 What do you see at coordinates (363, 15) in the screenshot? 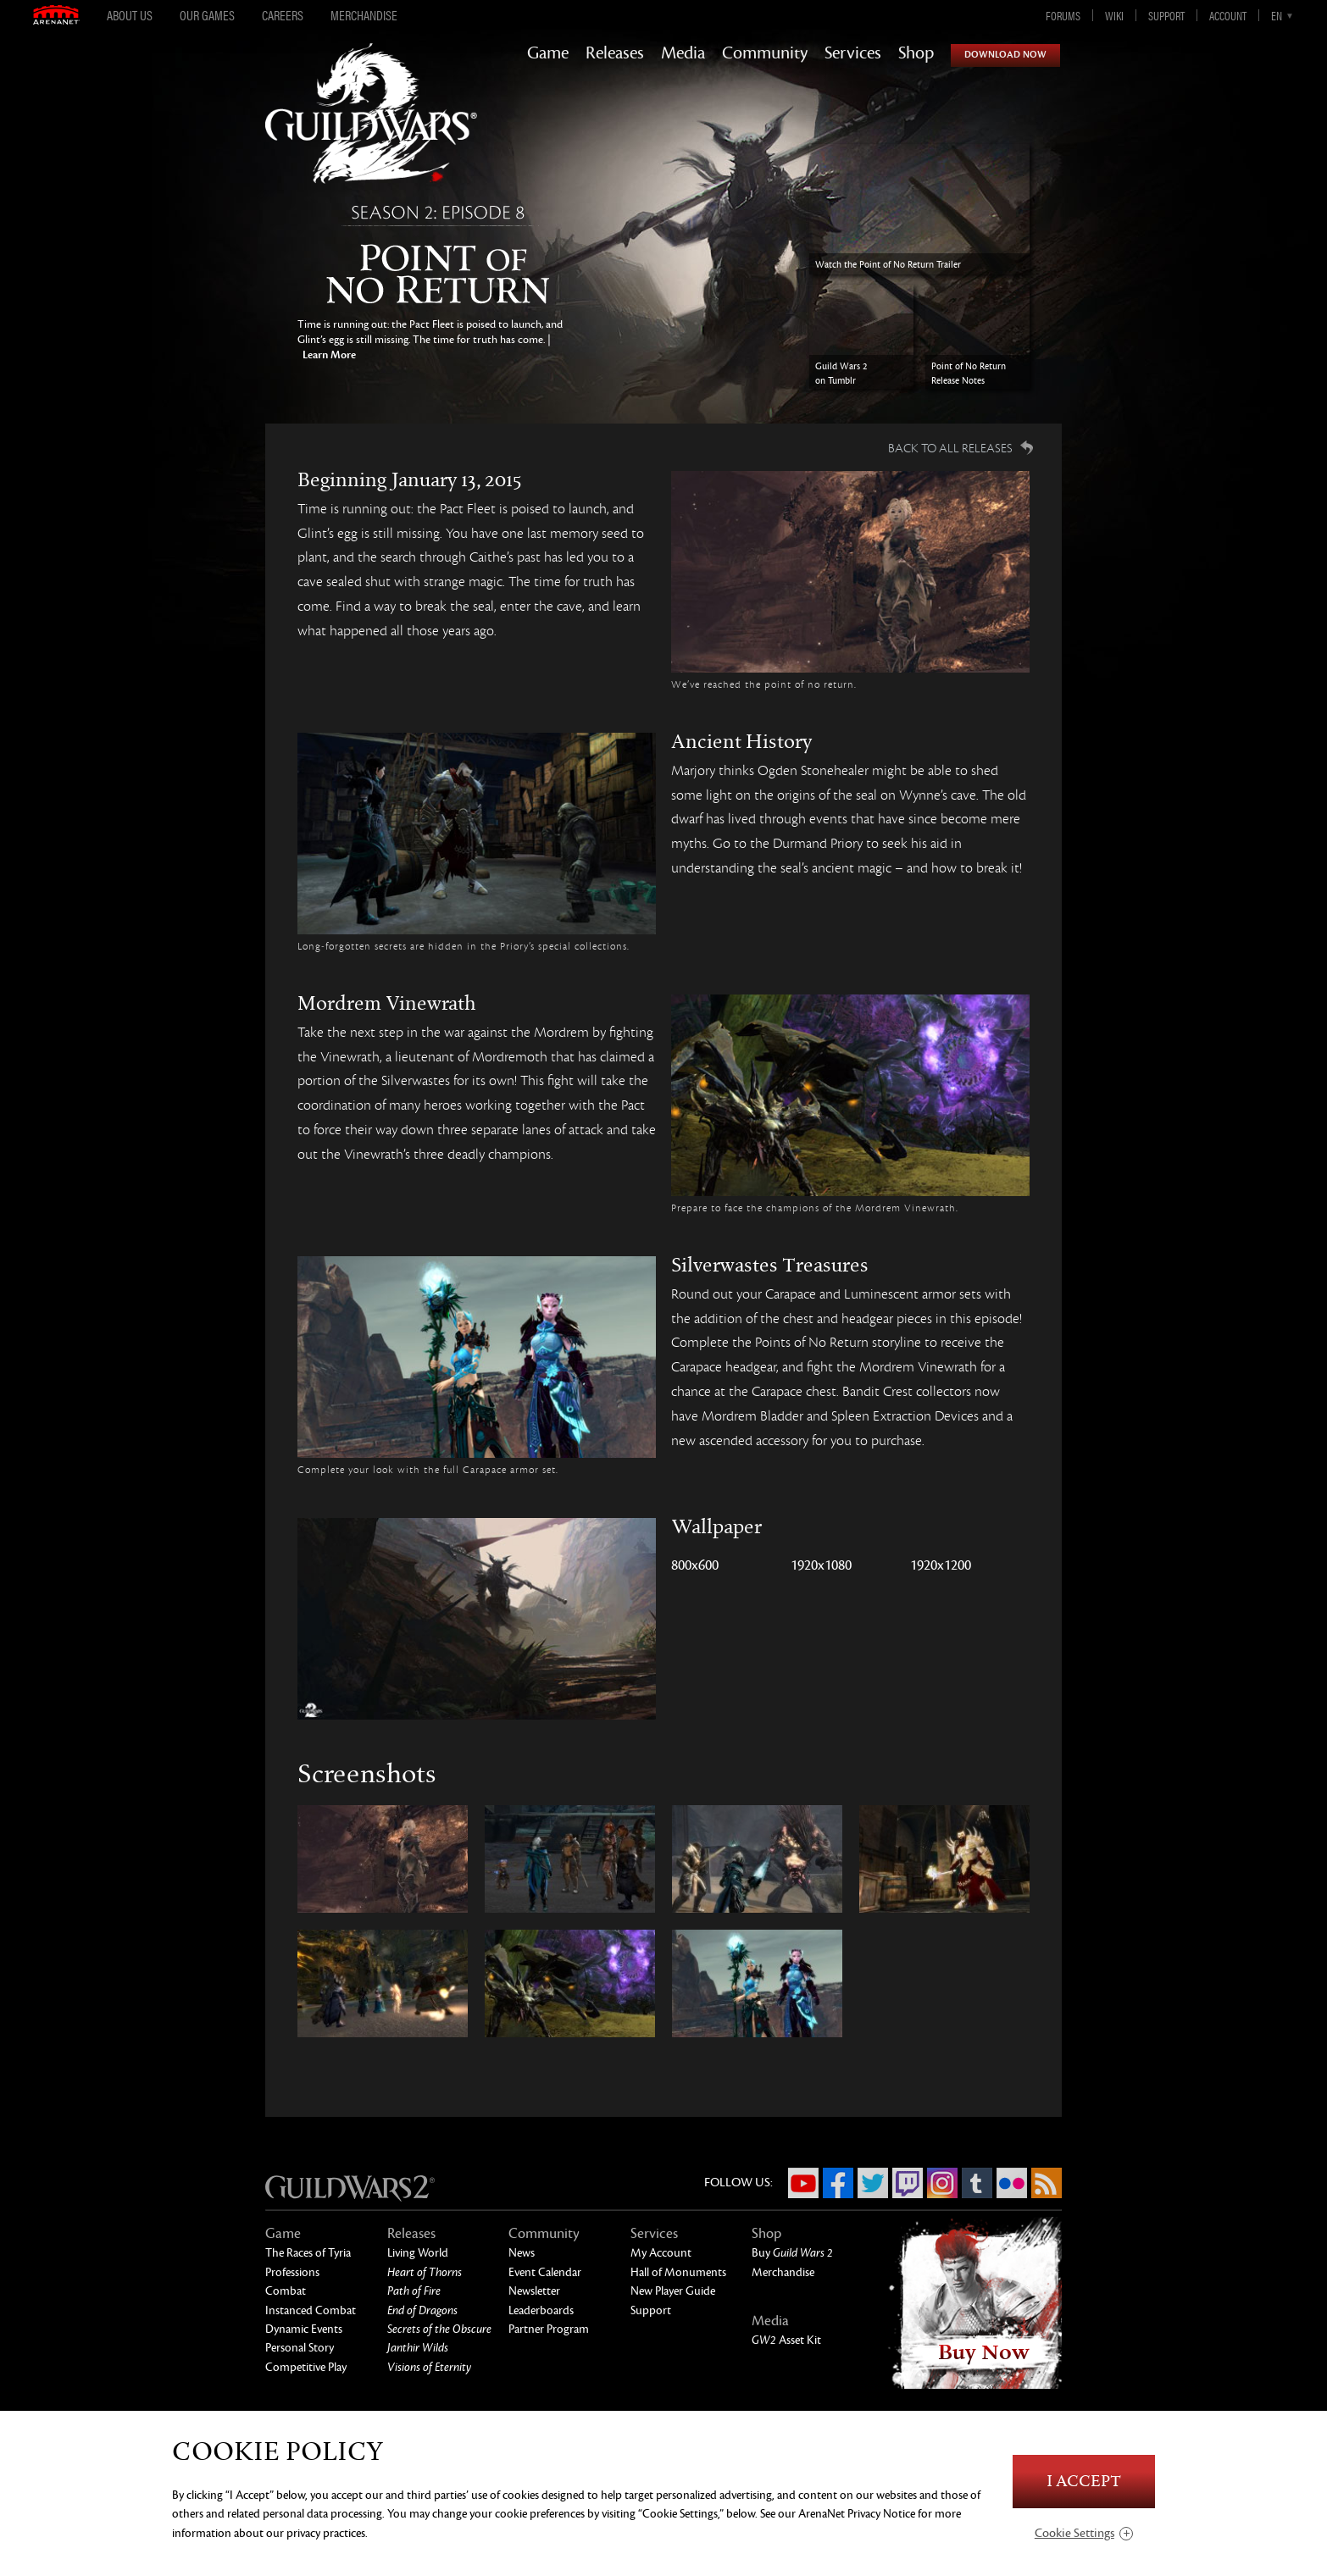
I see `Merchandise` at bounding box center [363, 15].